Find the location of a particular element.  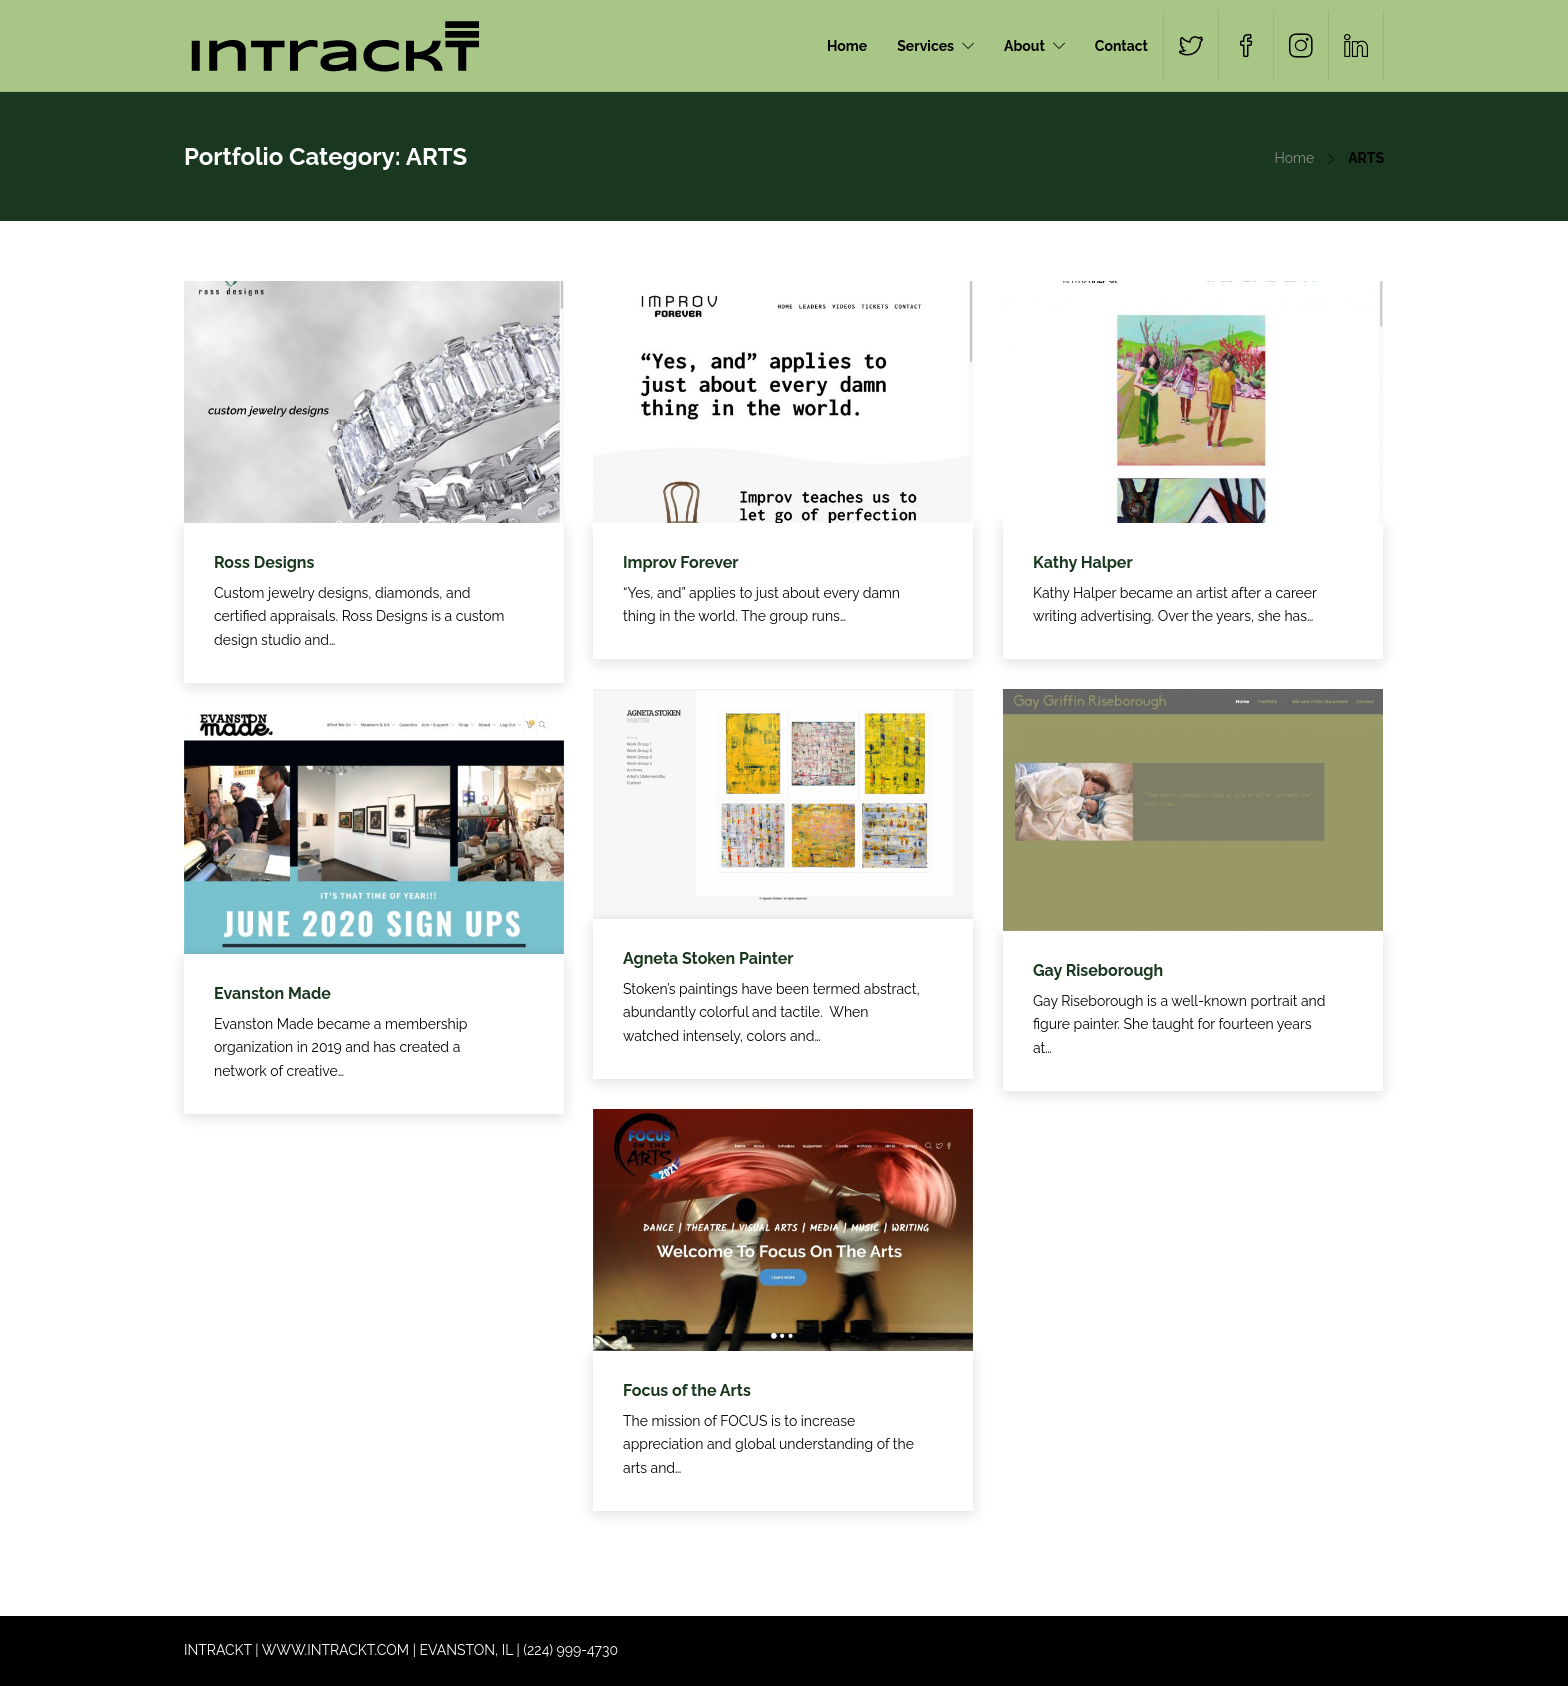

Home is located at coordinates (847, 46).